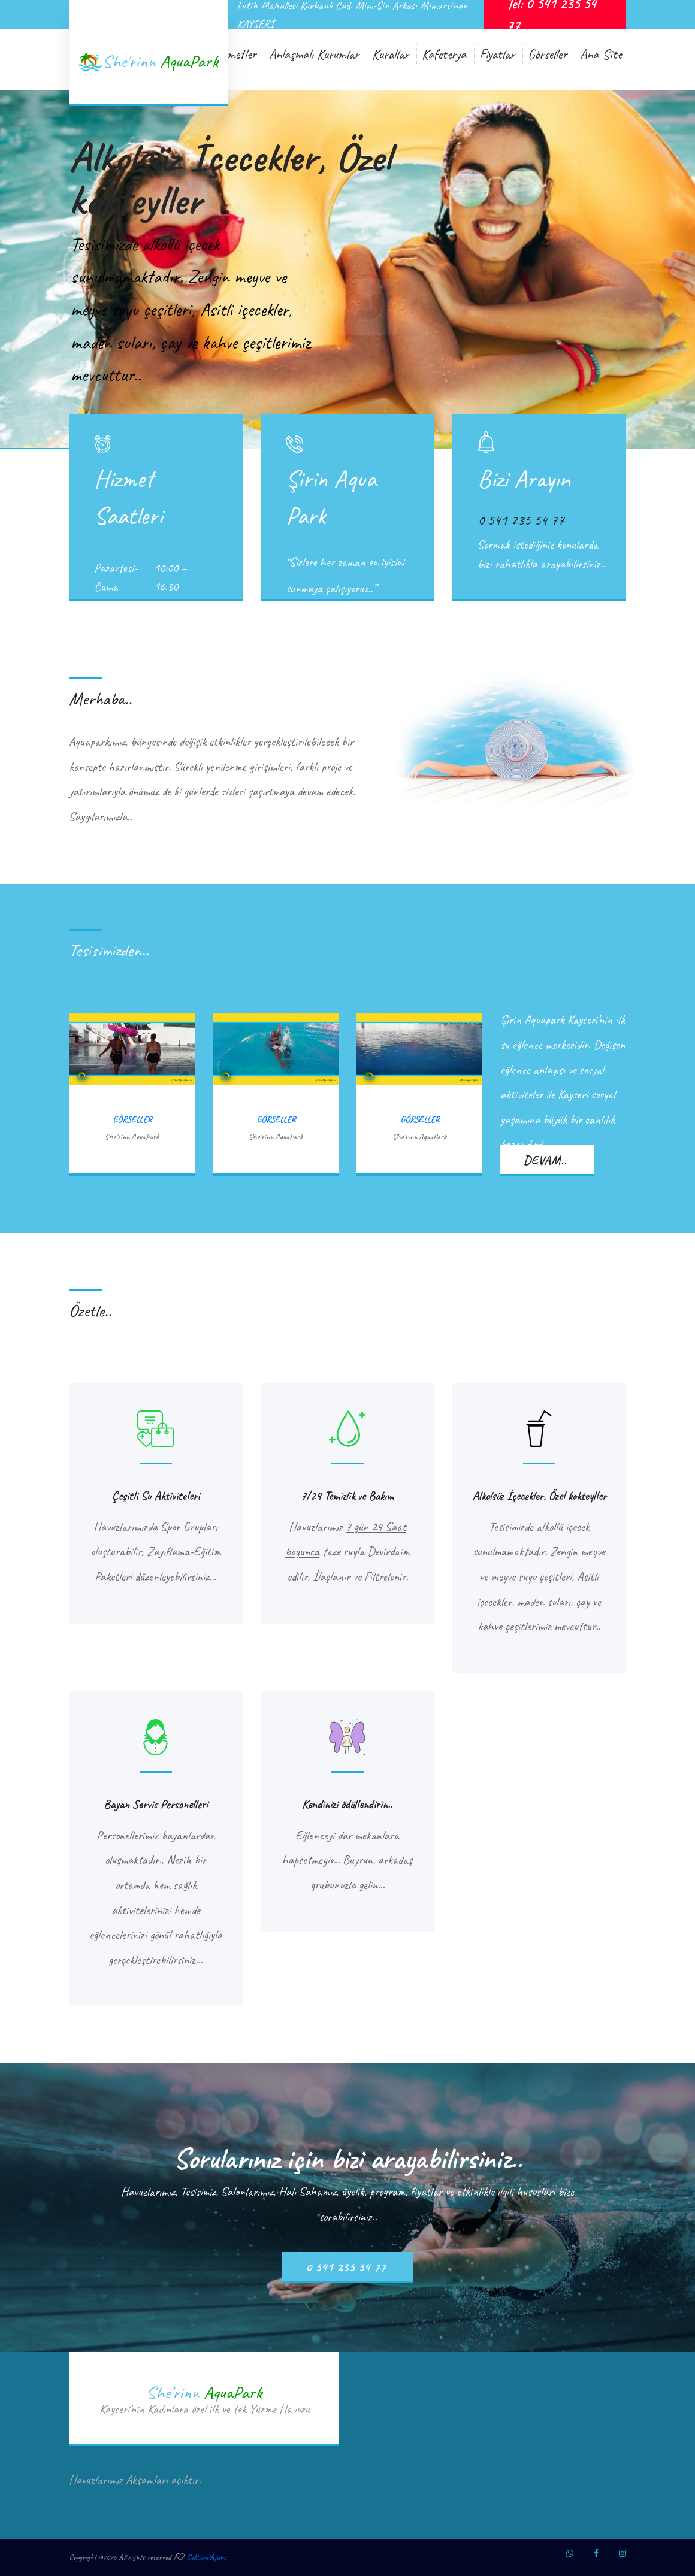 Image resolution: width=695 pixels, height=2576 pixels. Describe the element at coordinates (206, 2557) in the screenshot. I see `SektörelAjans` at that location.